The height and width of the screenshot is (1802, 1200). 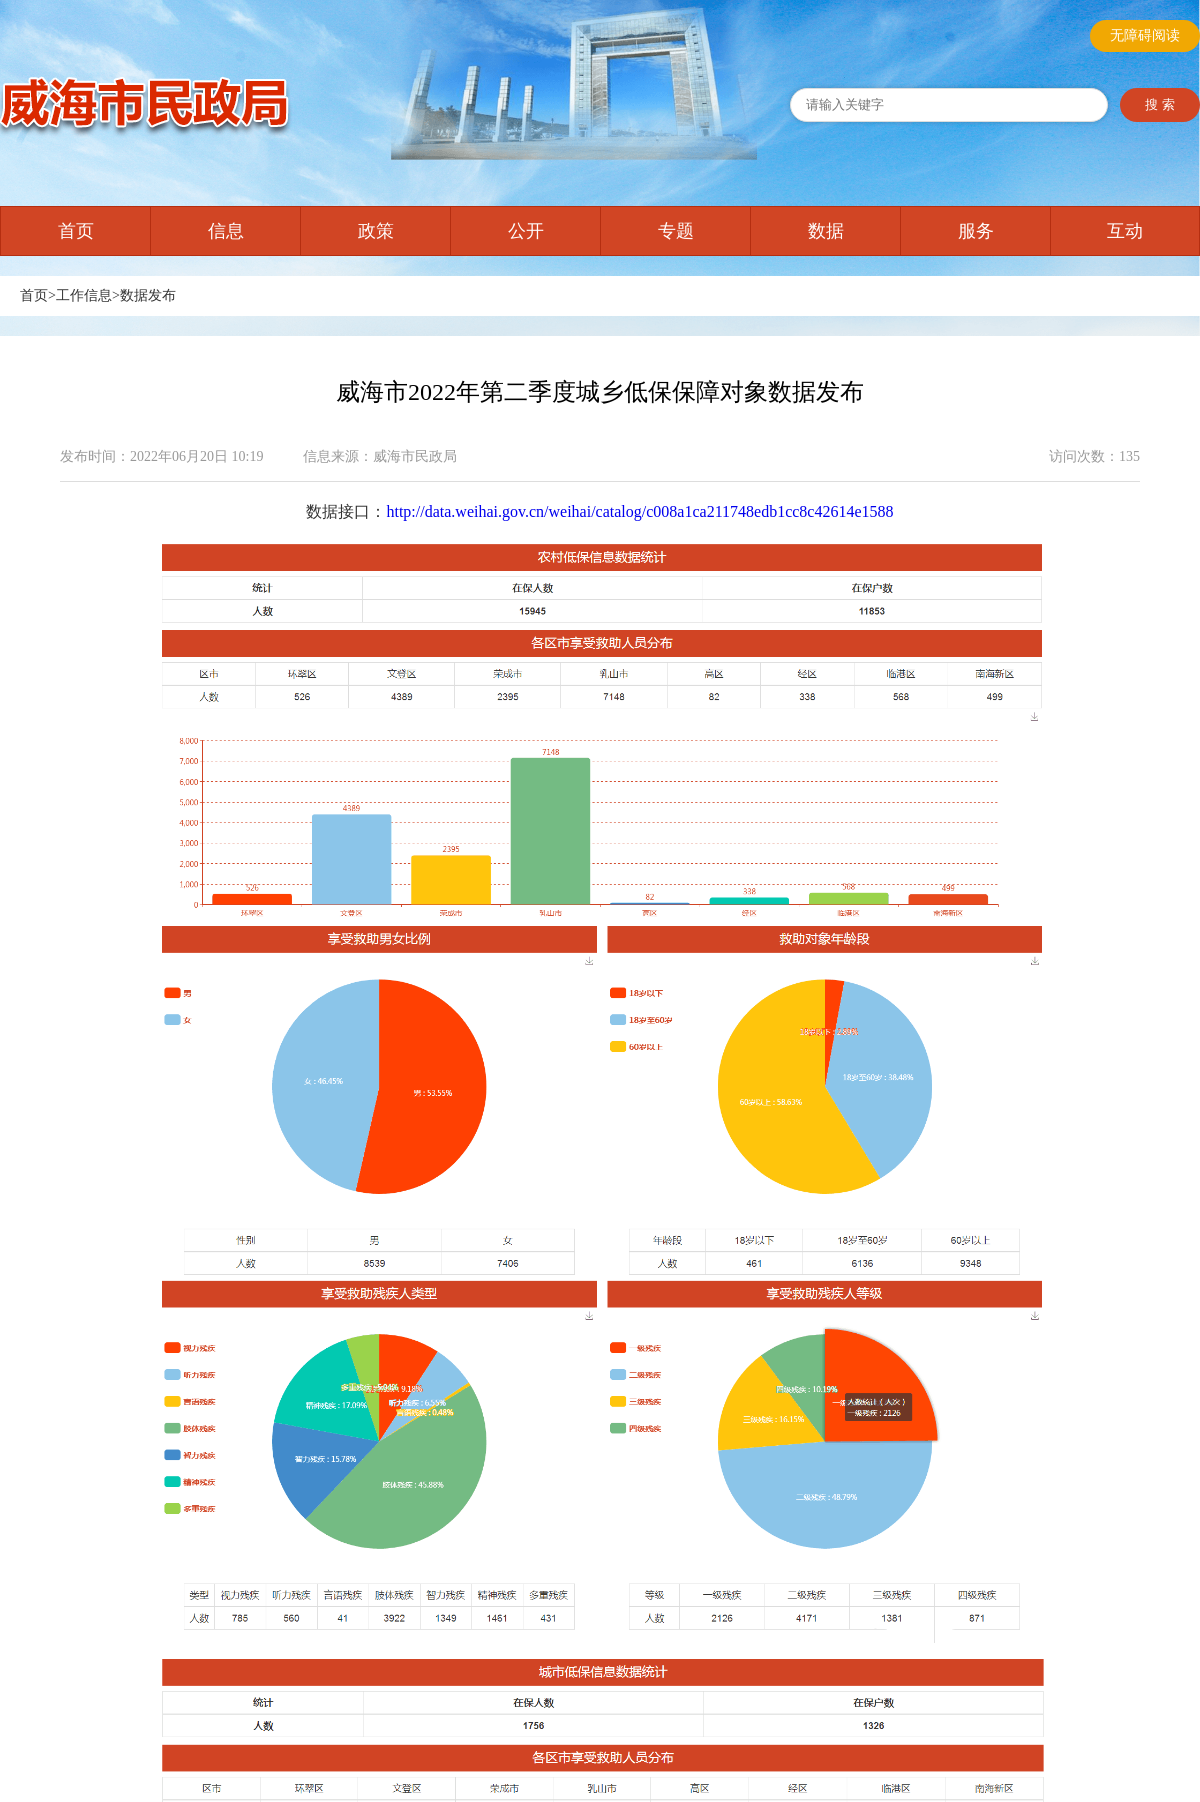 I want to click on 数据发布, so click(x=148, y=295).